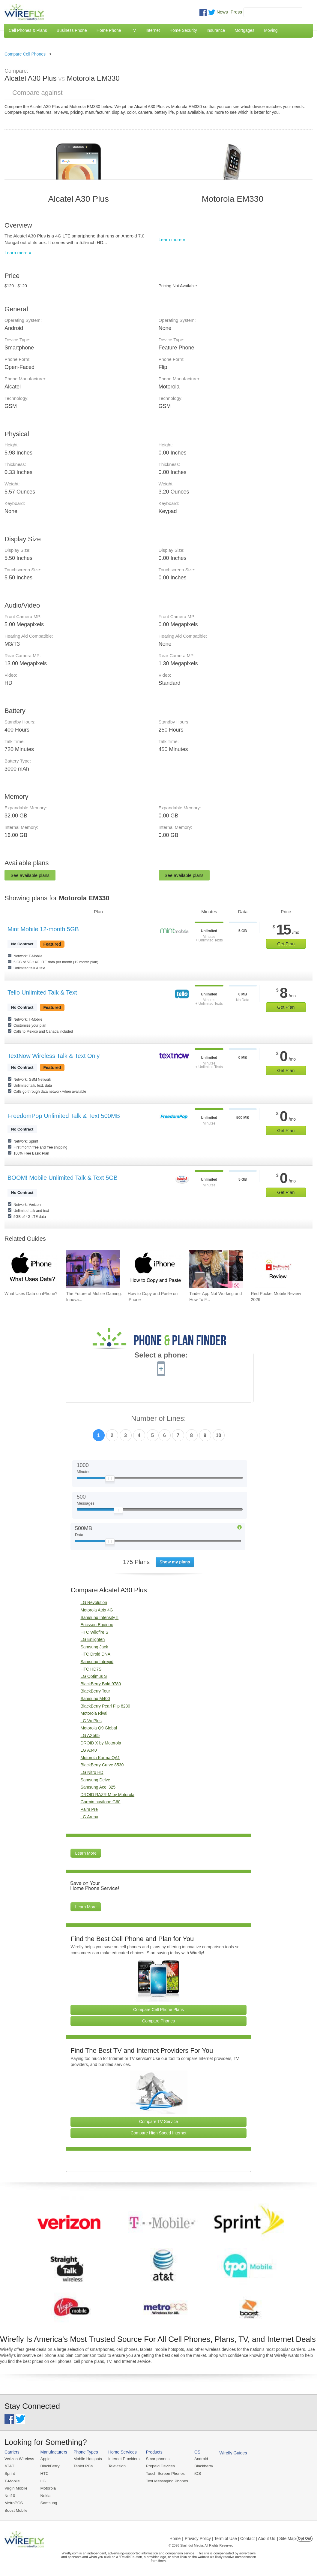 This screenshot has width=317, height=2576. I want to click on [Go to Red Pocket Mobile Review 2026], so click(278, 1269).